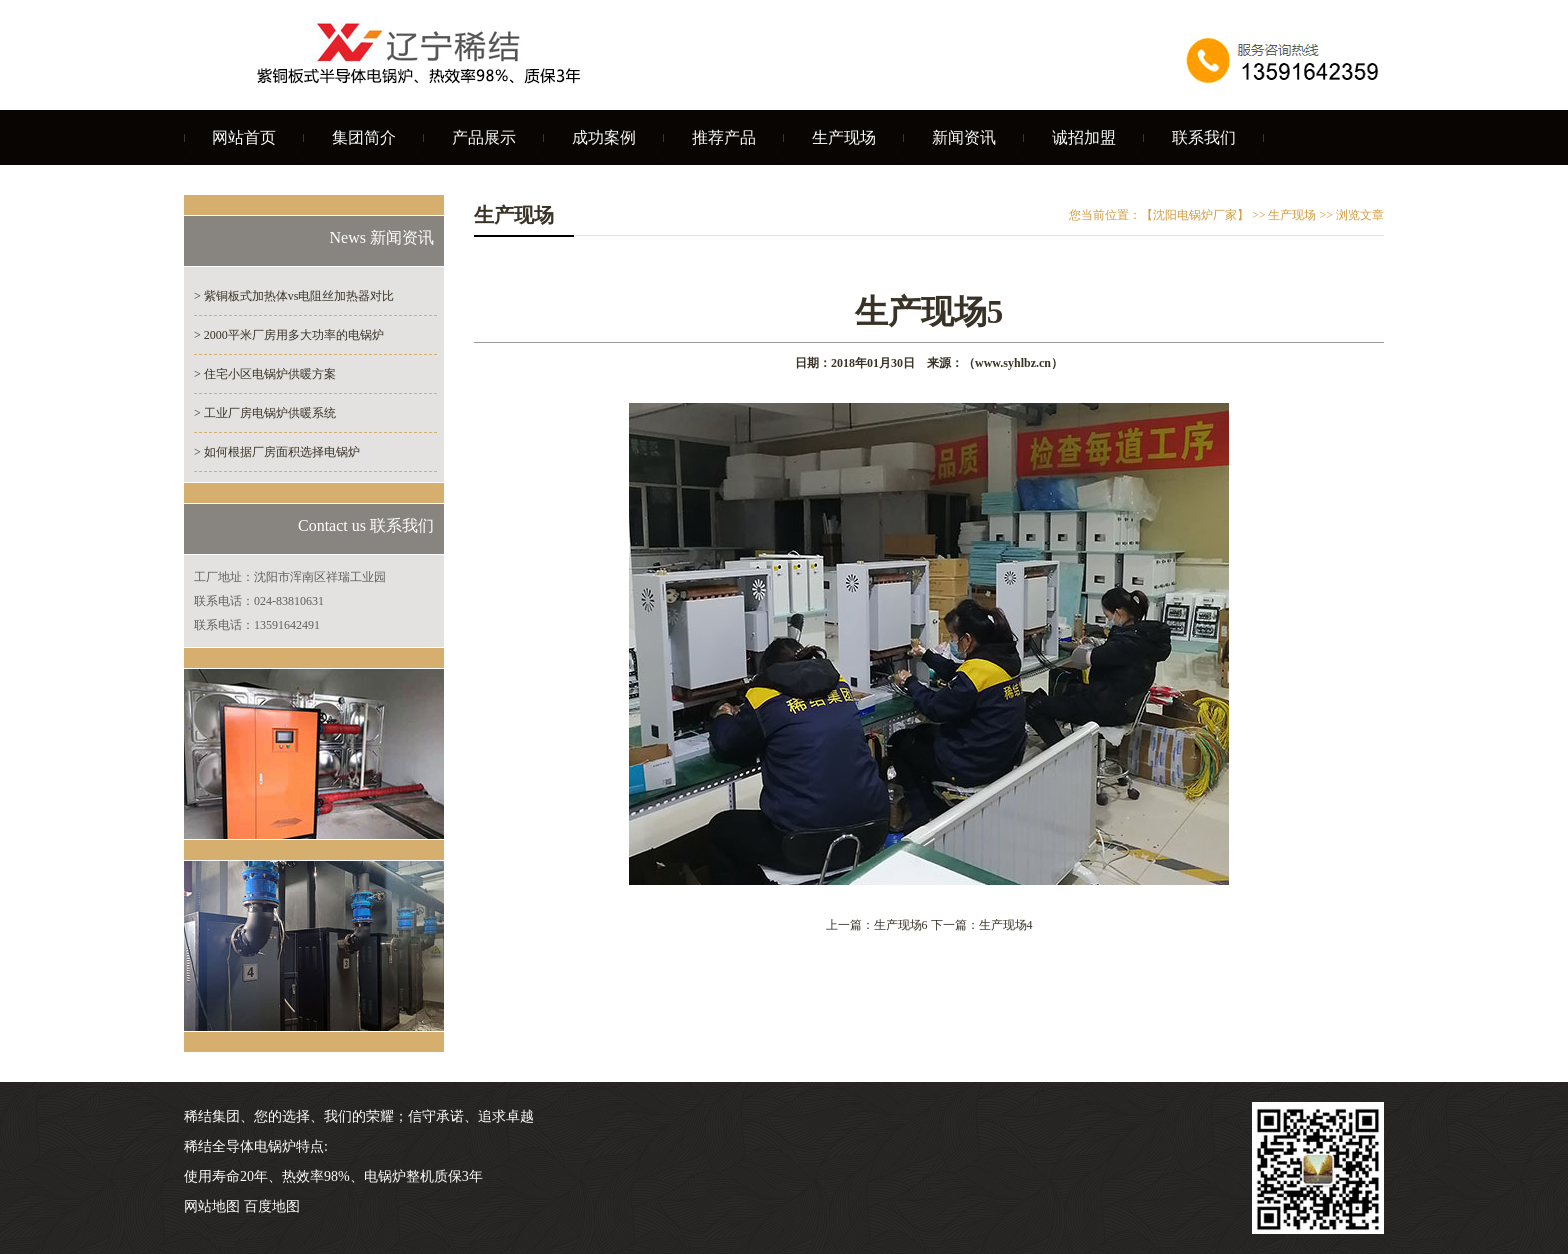 Image resolution: width=1568 pixels, height=1254 pixels. What do you see at coordinates (724, 137) in the screenshot?
I see `推荐产品` at bounding box center [724, 137].